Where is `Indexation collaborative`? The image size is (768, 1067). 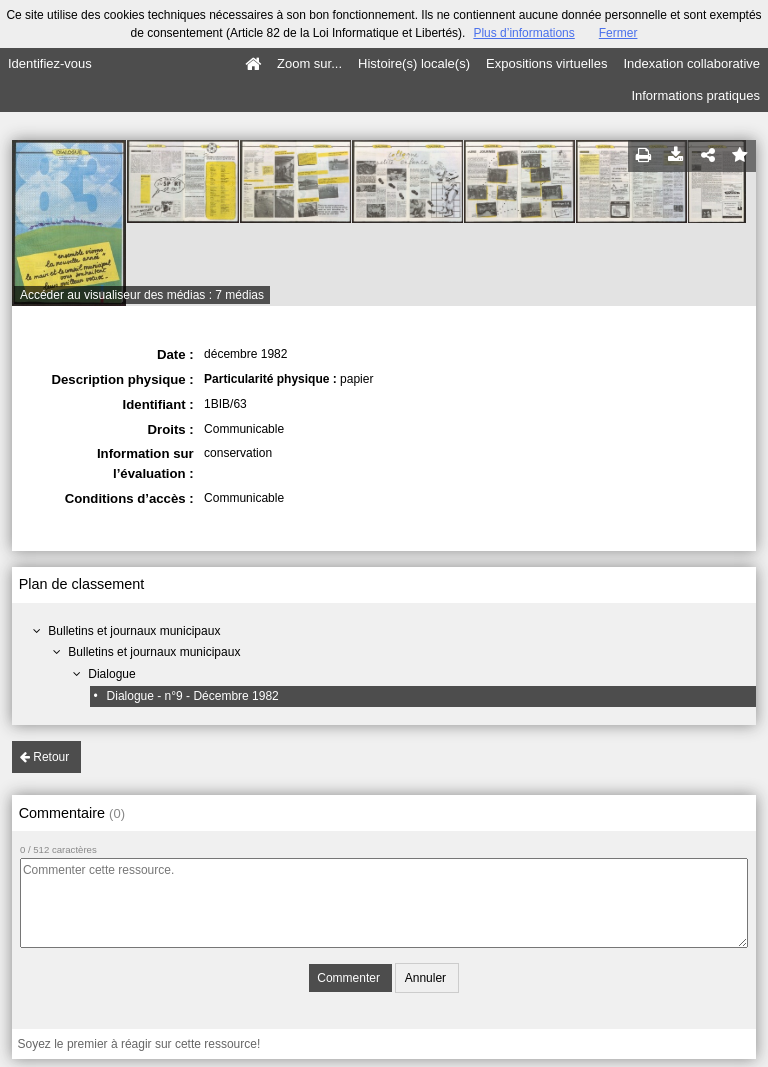 Indexation collaborative is located at coordinates (691, 63).